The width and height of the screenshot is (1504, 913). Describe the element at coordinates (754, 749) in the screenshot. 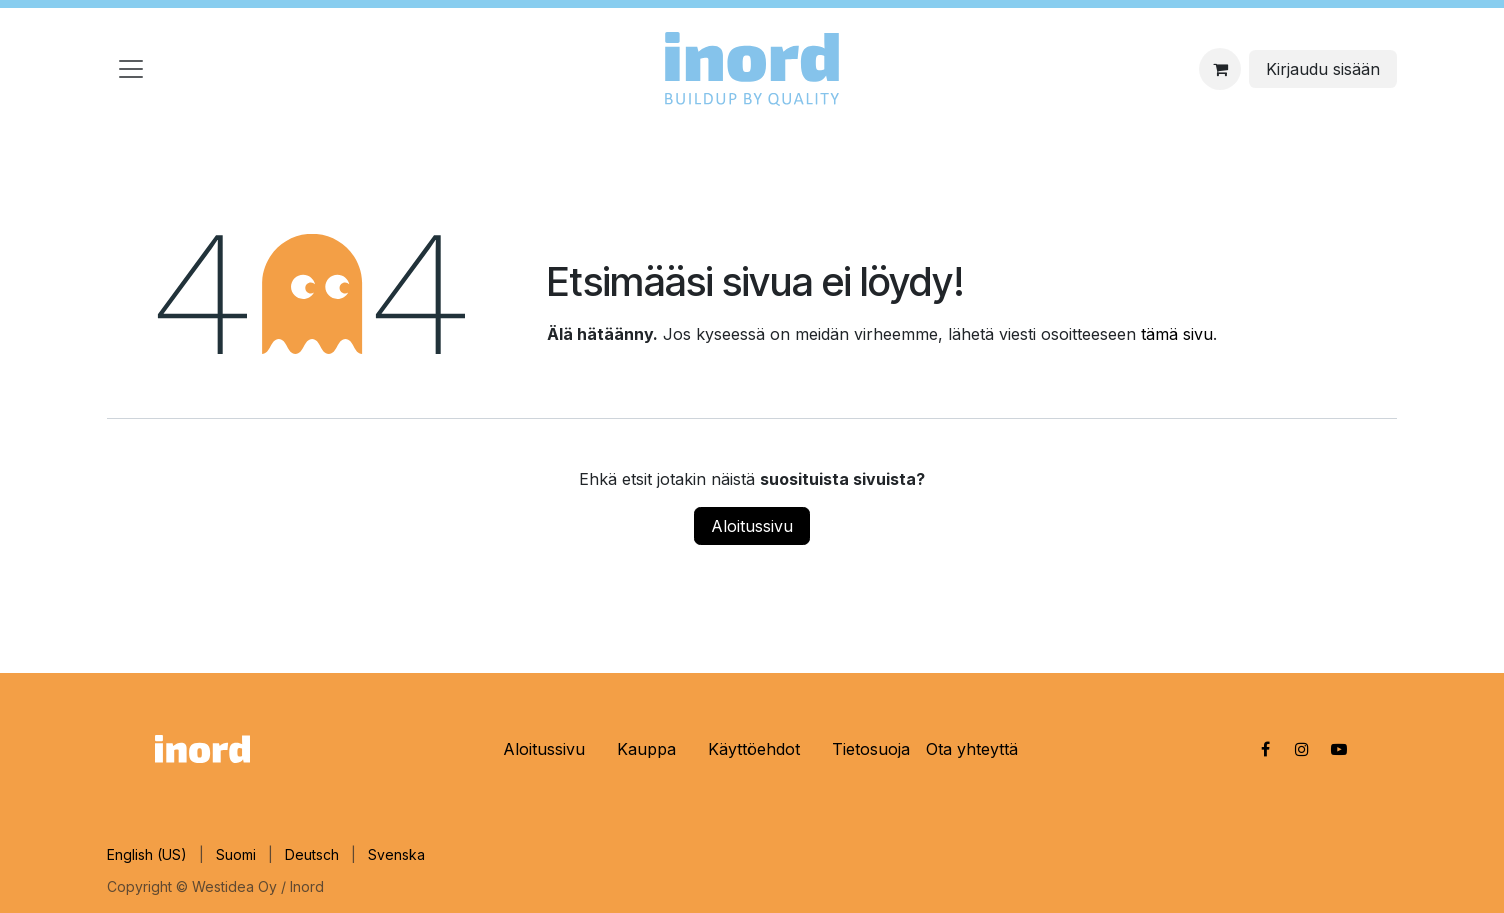

I see `Käyttöehdot` at that location.